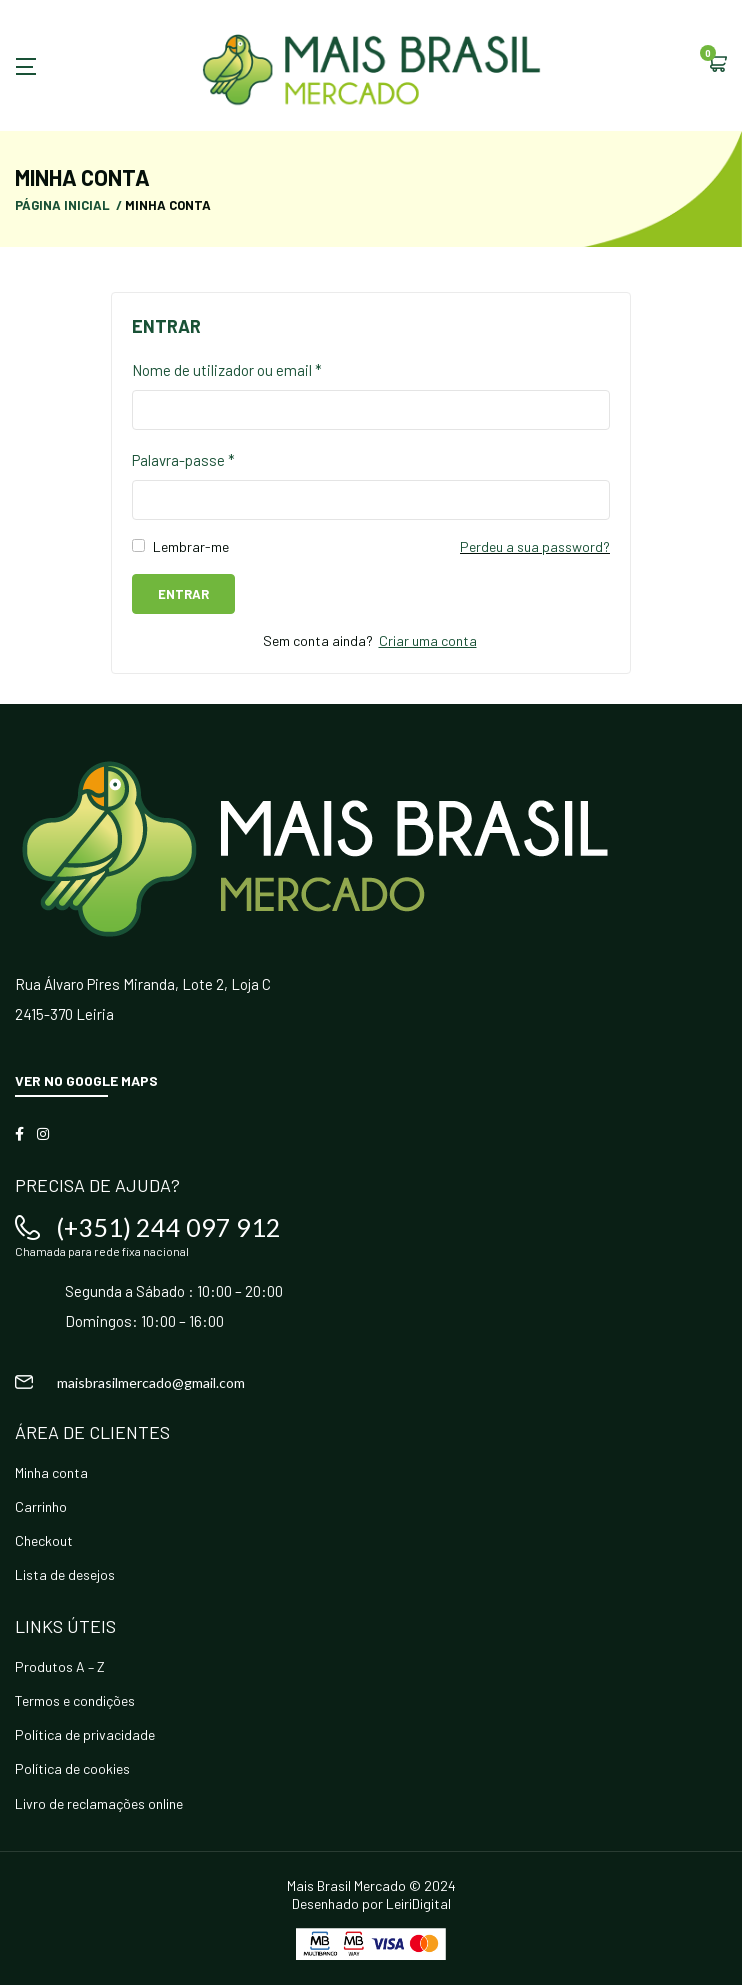 The width and height of the screenshot is (742, 1985). What do you see at coordinates (183, 460) in the screenshot?
I see `Palavra-passe` at bounding box center [183, 460].